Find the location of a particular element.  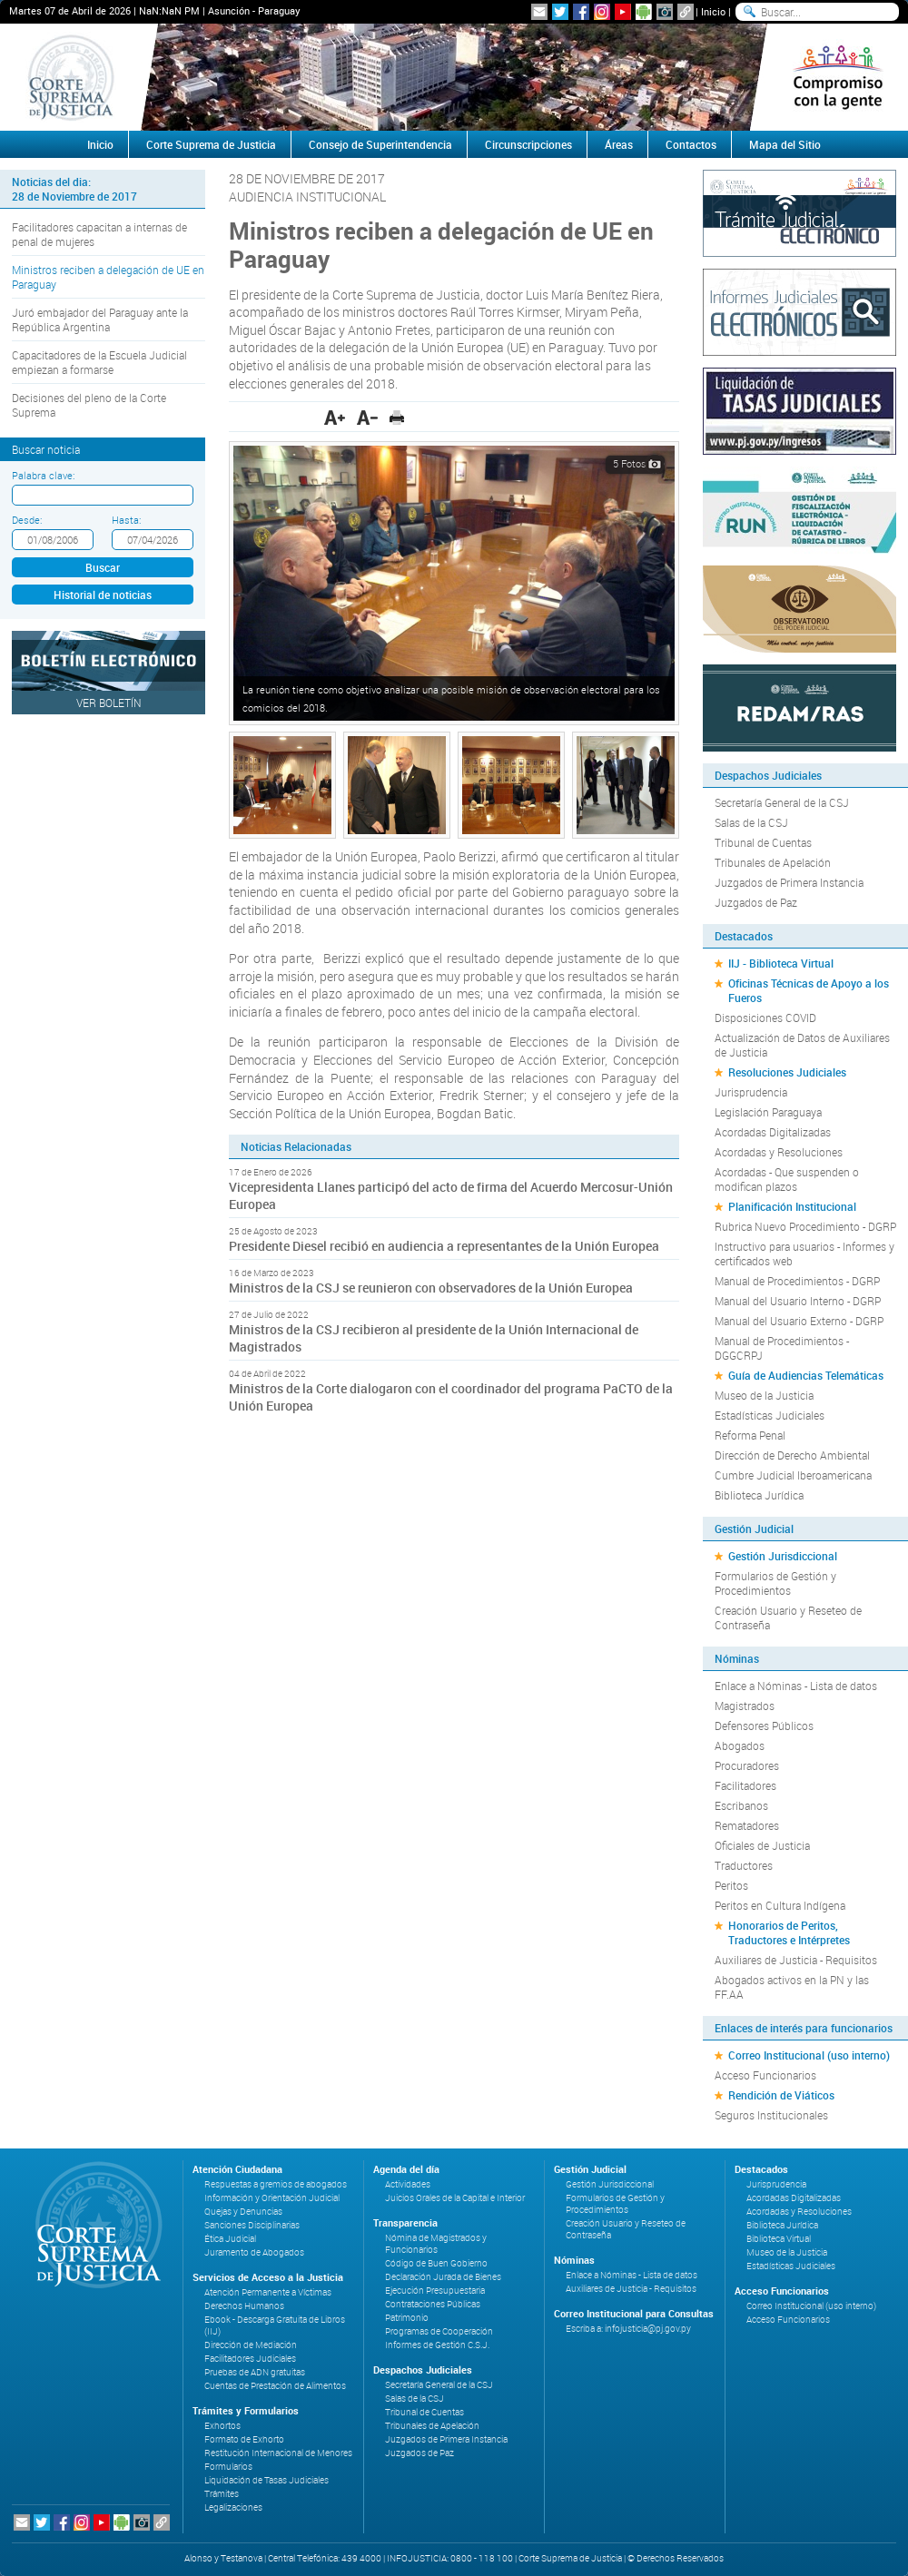

Capacitadores de la Escuela Judicial empiezan a formarse is located at coordinates (99, 362).